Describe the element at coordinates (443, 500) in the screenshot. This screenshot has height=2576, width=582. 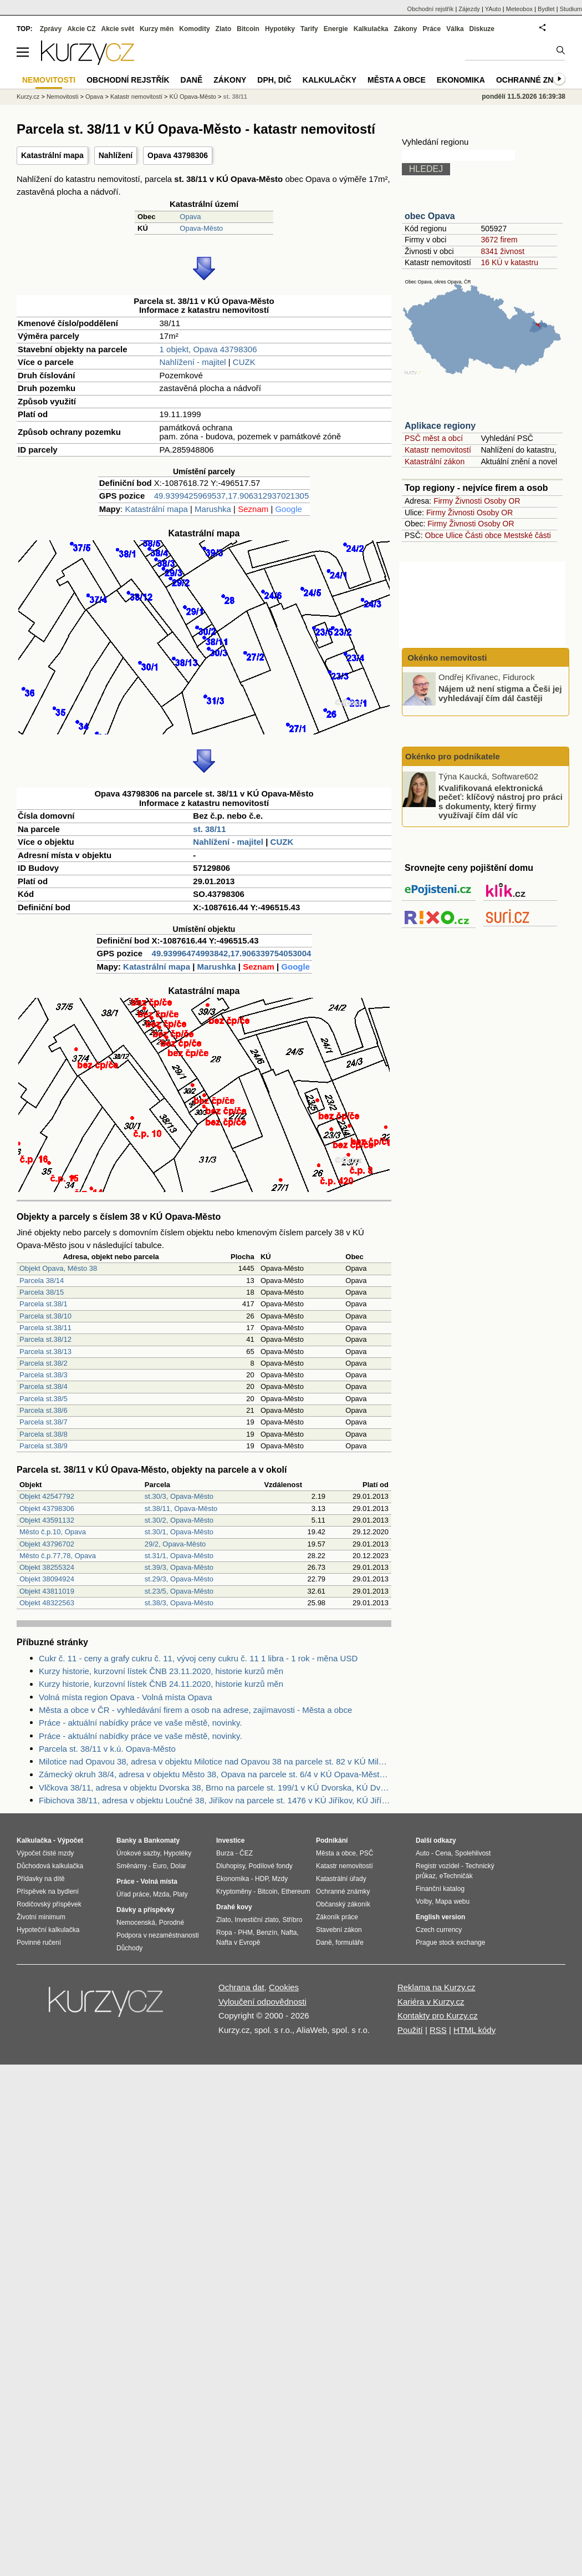
I see `Firmy` at that location.